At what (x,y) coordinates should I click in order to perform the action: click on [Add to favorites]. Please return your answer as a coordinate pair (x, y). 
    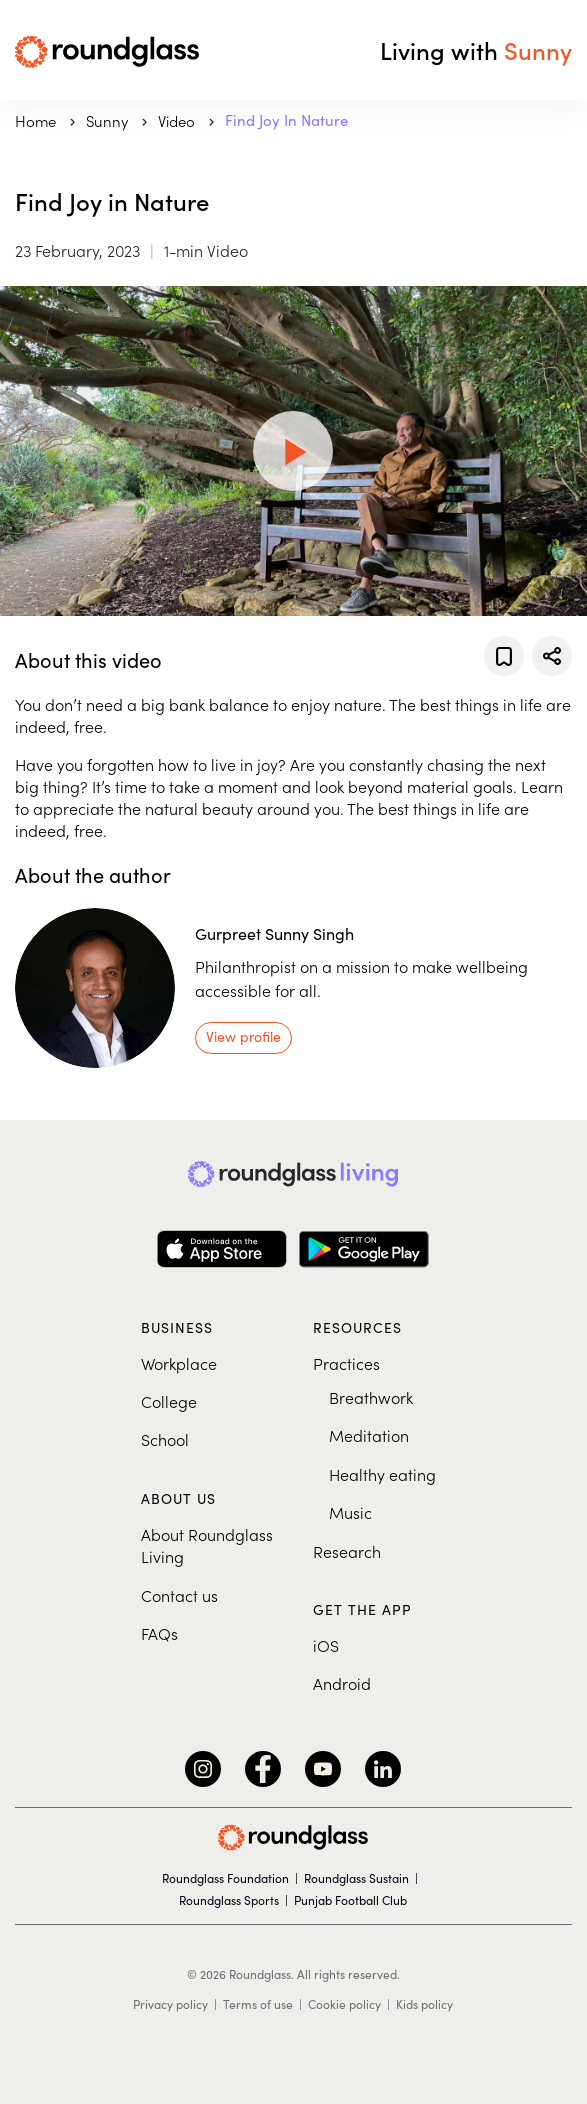
    Looking at the image, I should click on (504, 656).